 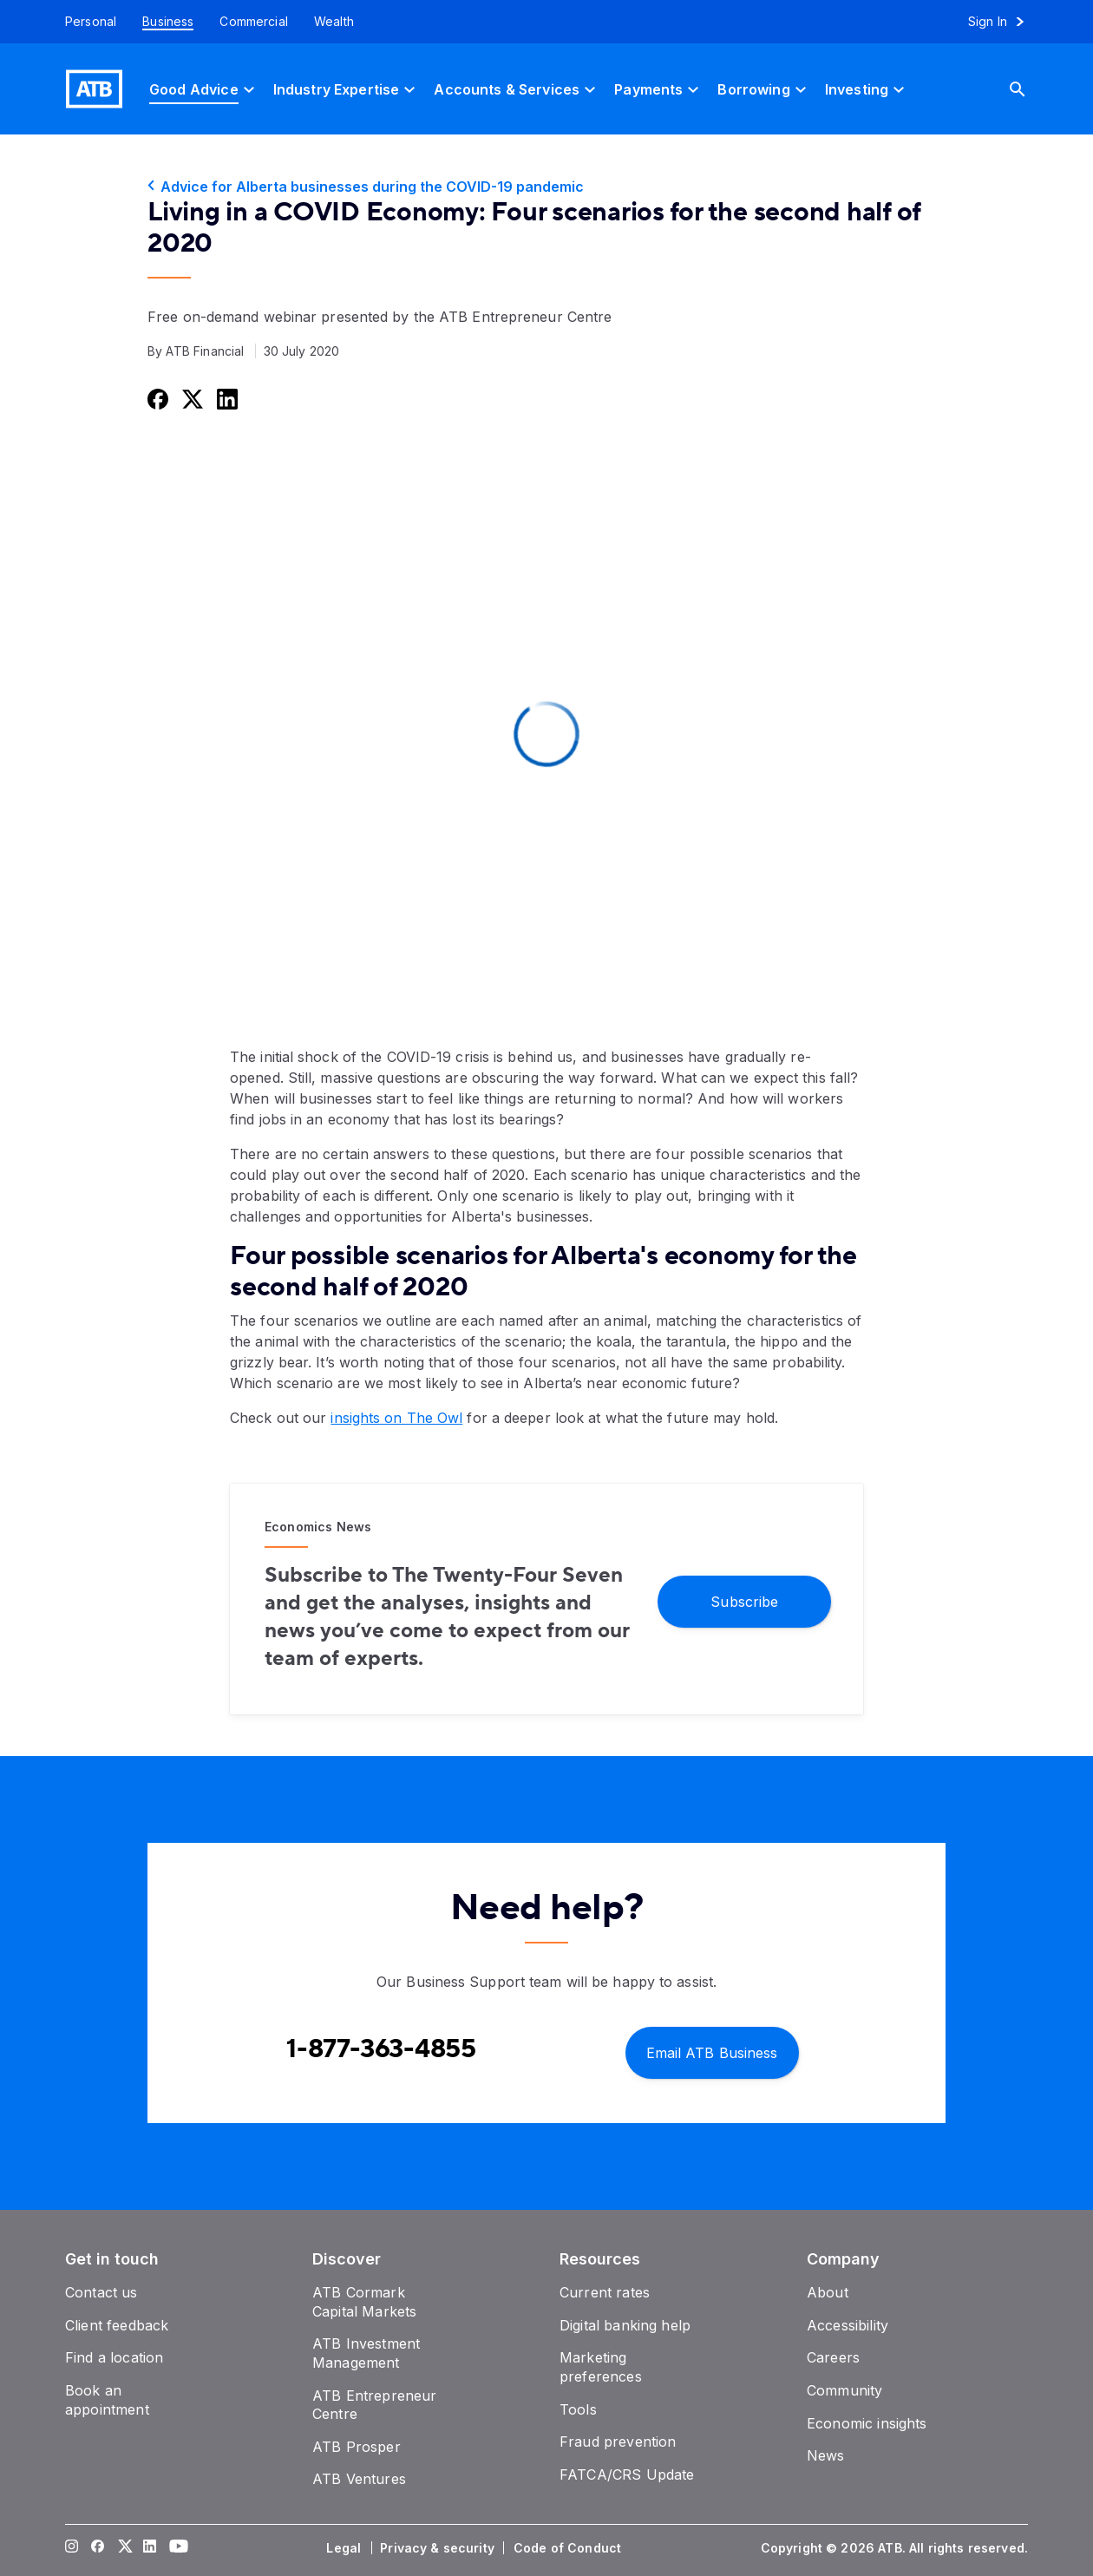 I want to click on [Privacy & security], so click(x=439, y=2548).